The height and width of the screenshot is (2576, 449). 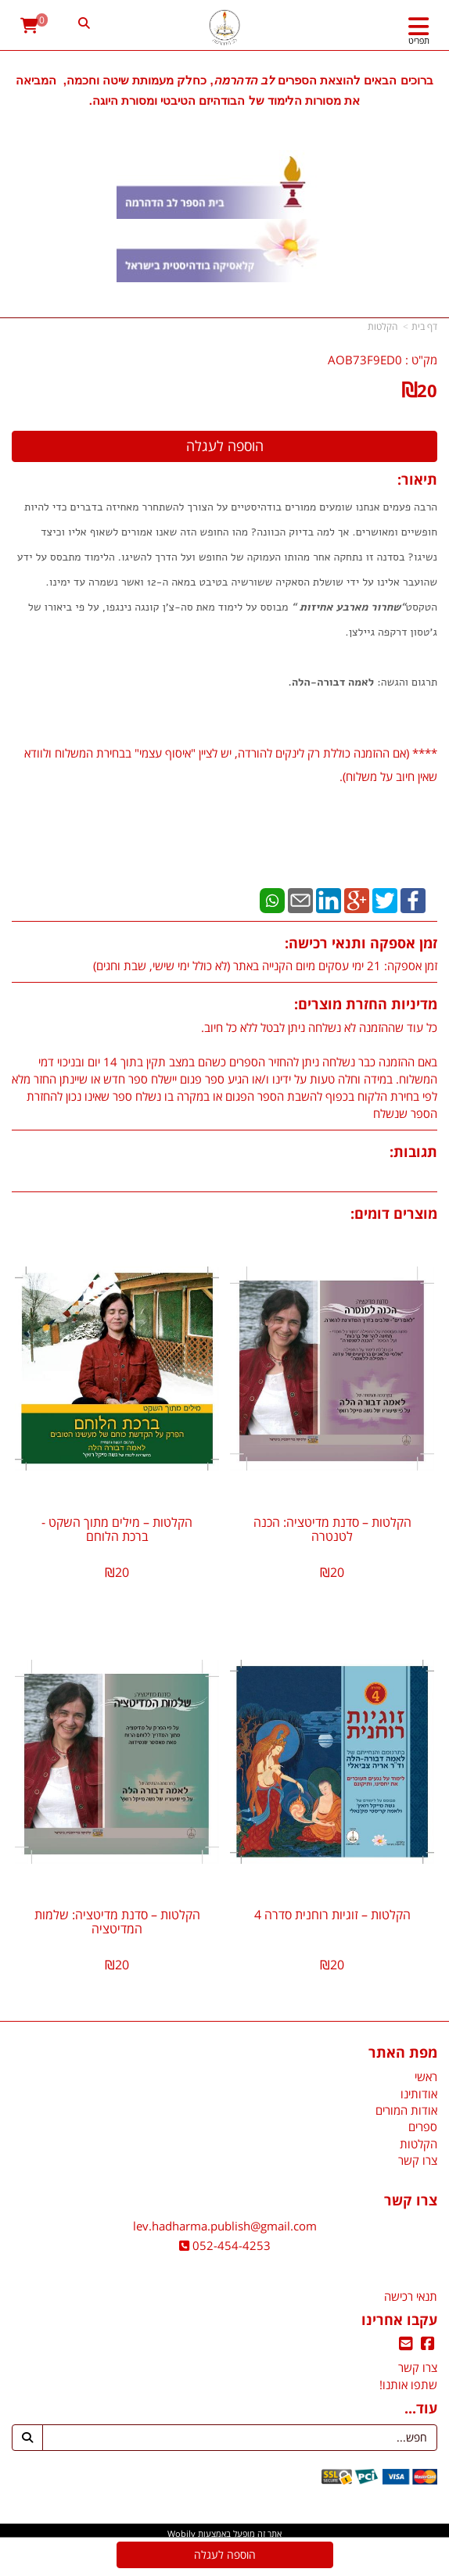 I want to click on הקלטות [menuitem], so click(x=418, y=2143).